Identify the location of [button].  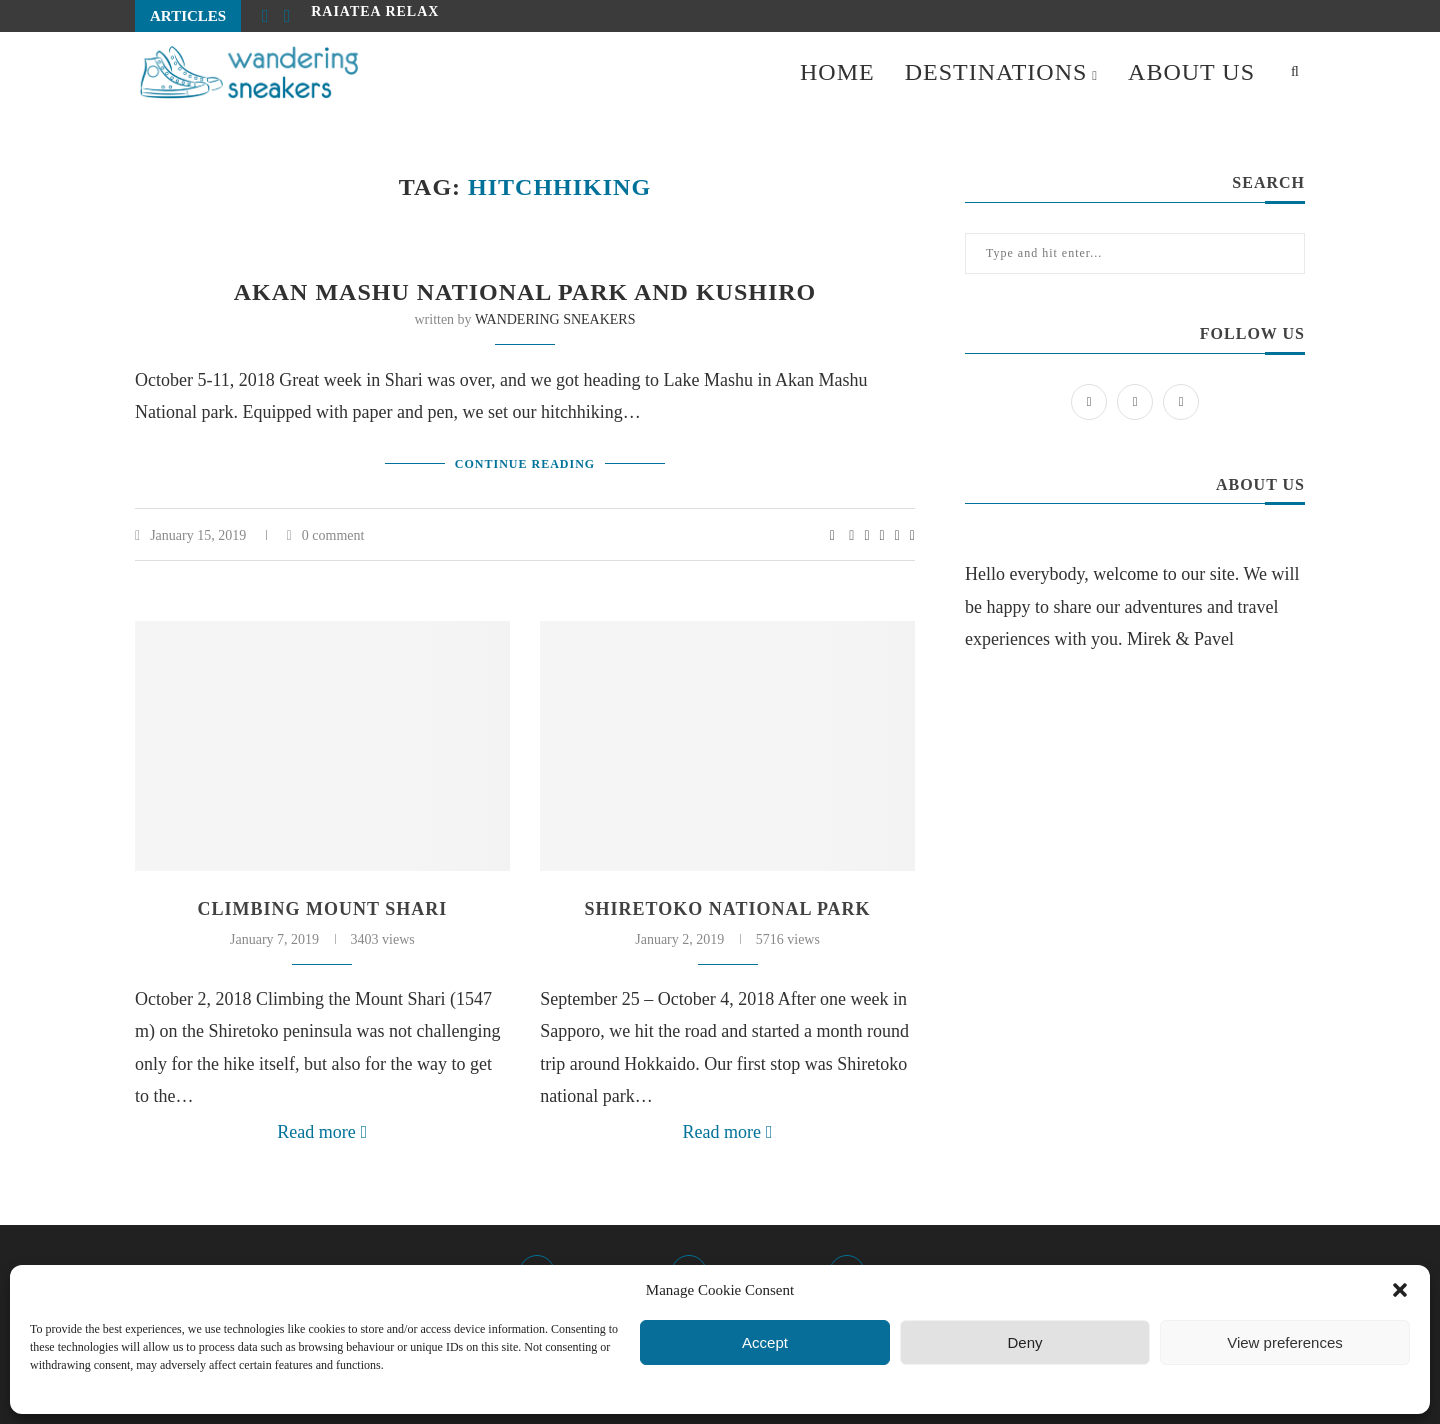
(1400, 1290).